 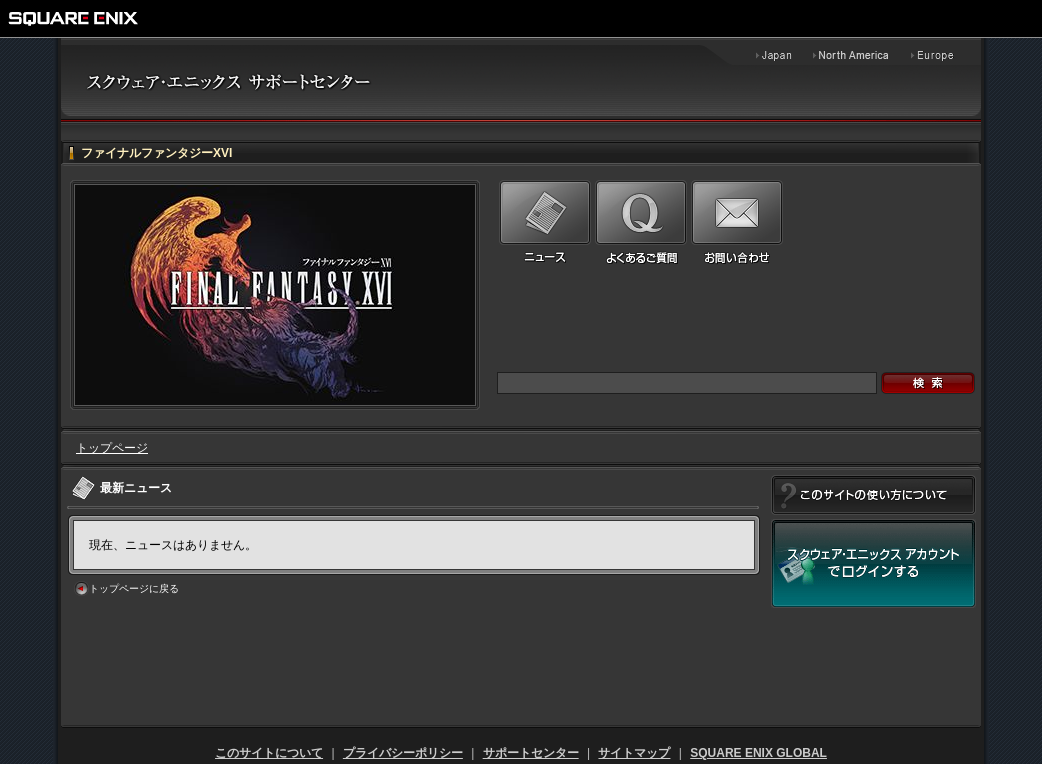 I want to click on SQUARE ENIX GLOBAL, so click(x=758, y=753).